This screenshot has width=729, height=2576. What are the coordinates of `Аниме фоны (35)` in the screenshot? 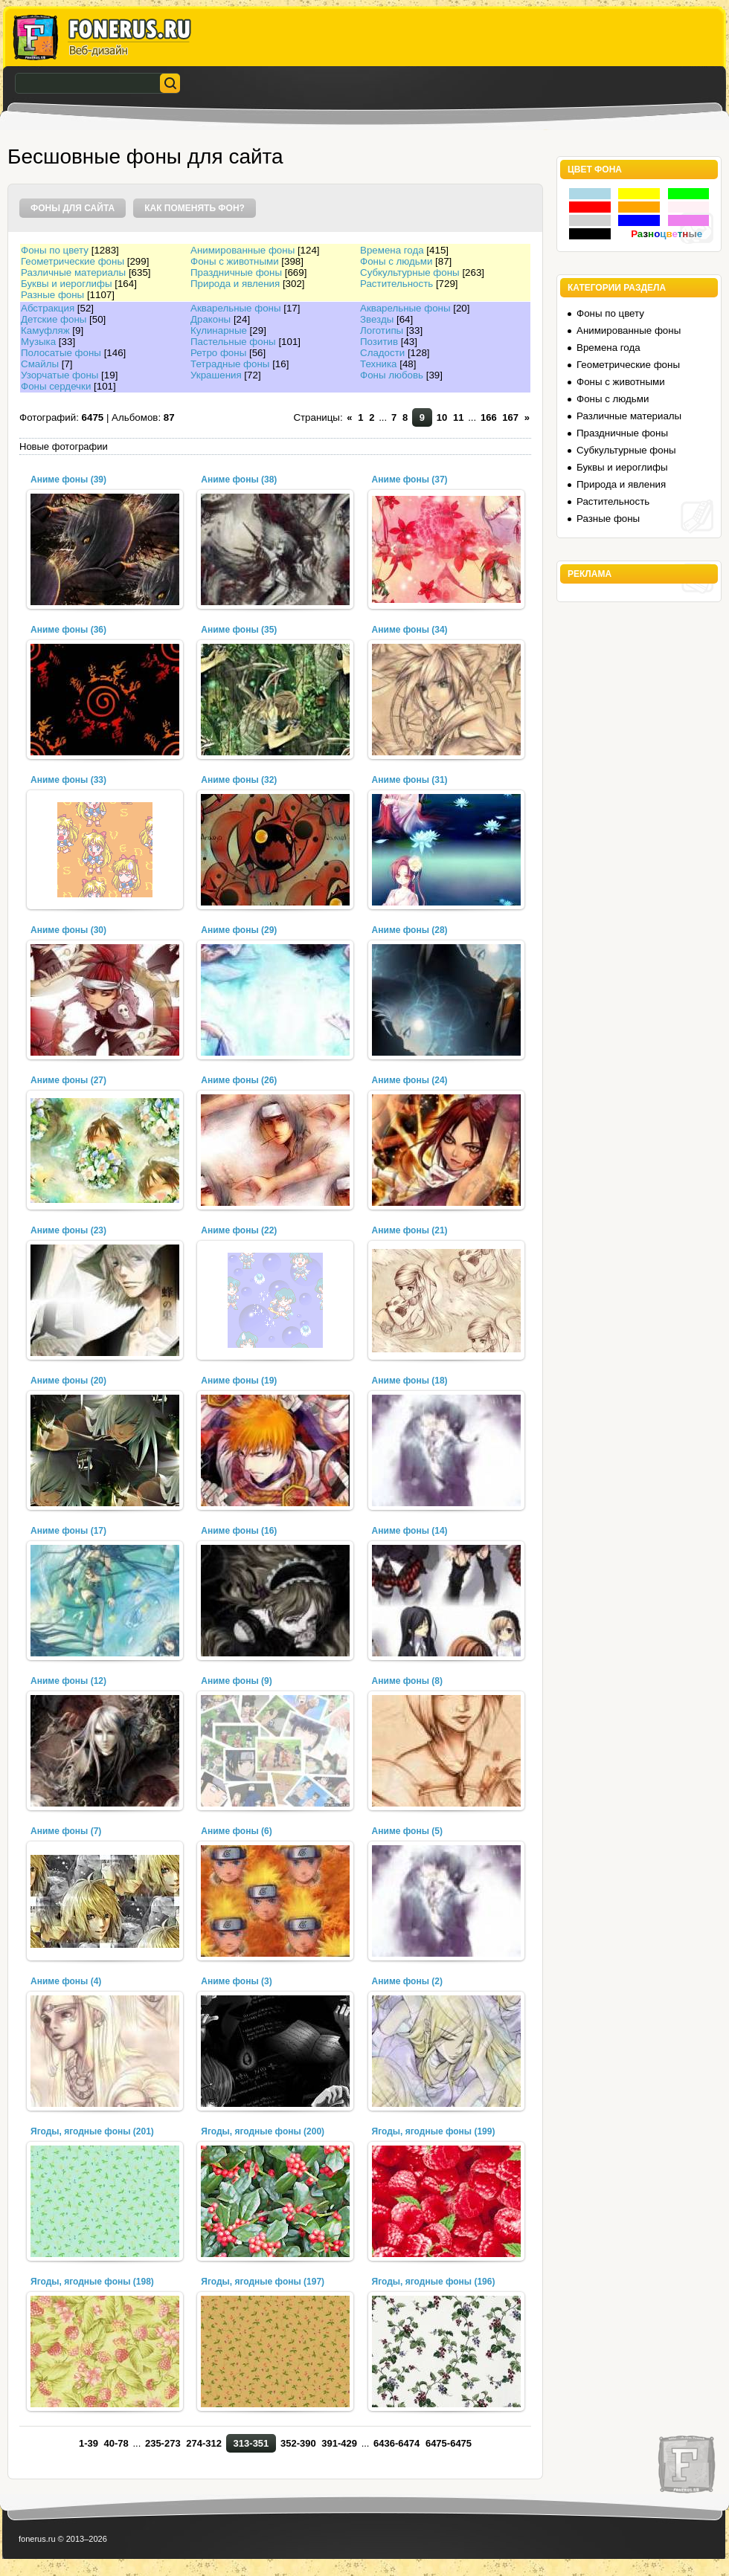 It's located at (239, 629).